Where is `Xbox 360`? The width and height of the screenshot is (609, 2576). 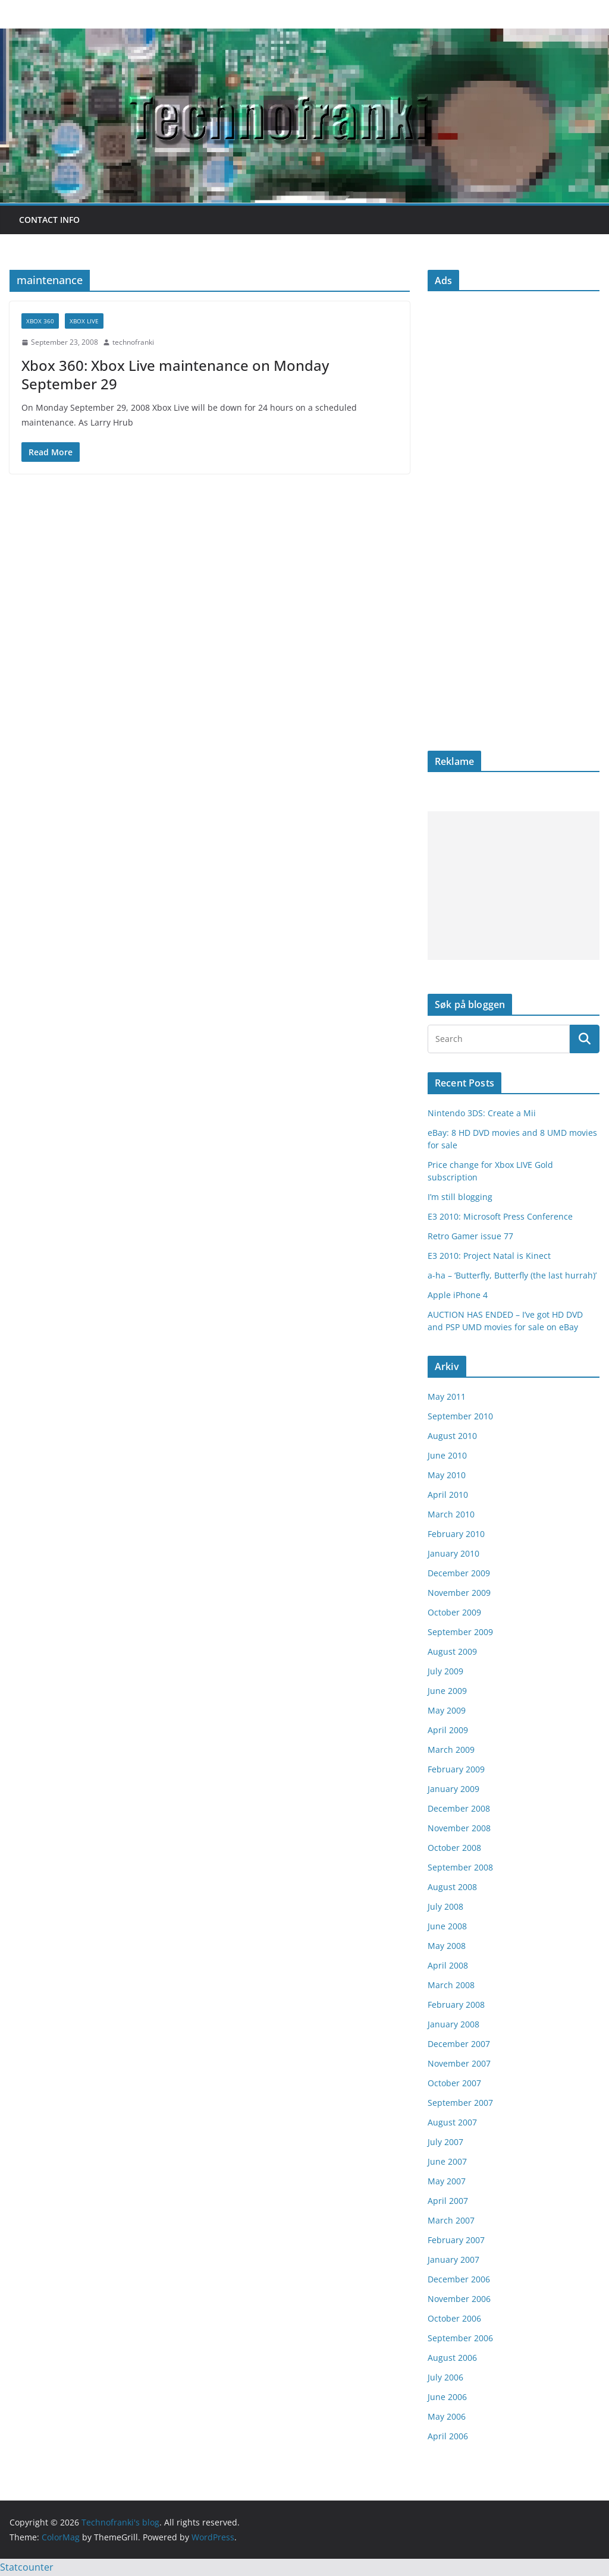
Xbox 360 is located at coordinates (40, 321).